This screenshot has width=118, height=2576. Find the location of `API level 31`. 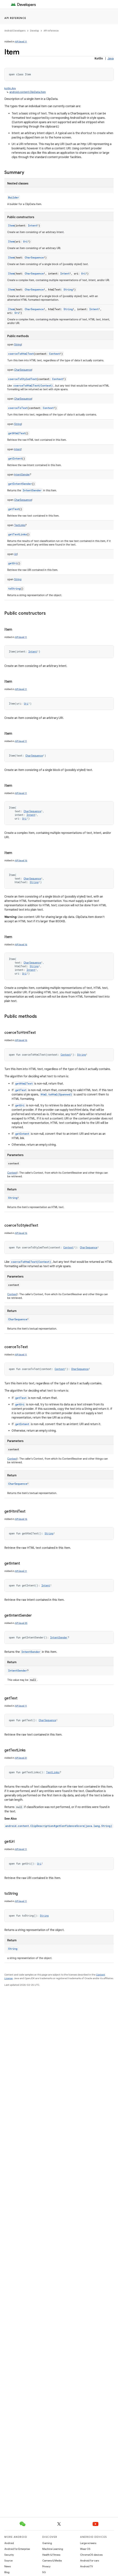

API level 31 is located at coordinates (21, 1757).